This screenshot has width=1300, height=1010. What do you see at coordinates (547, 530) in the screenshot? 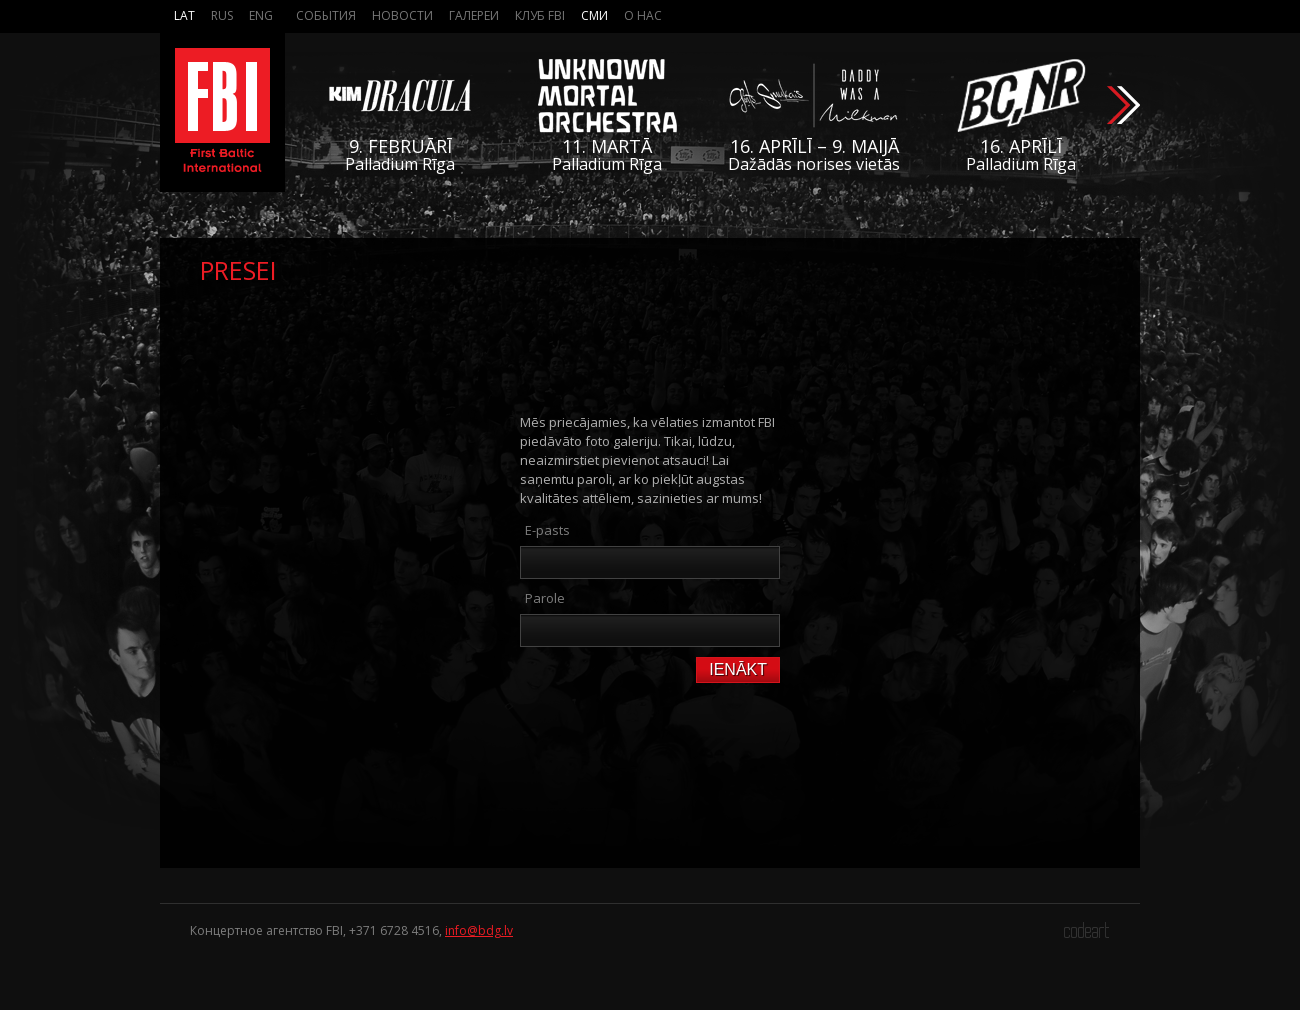
I see `E-pasts` at bounding box center [547, 530].